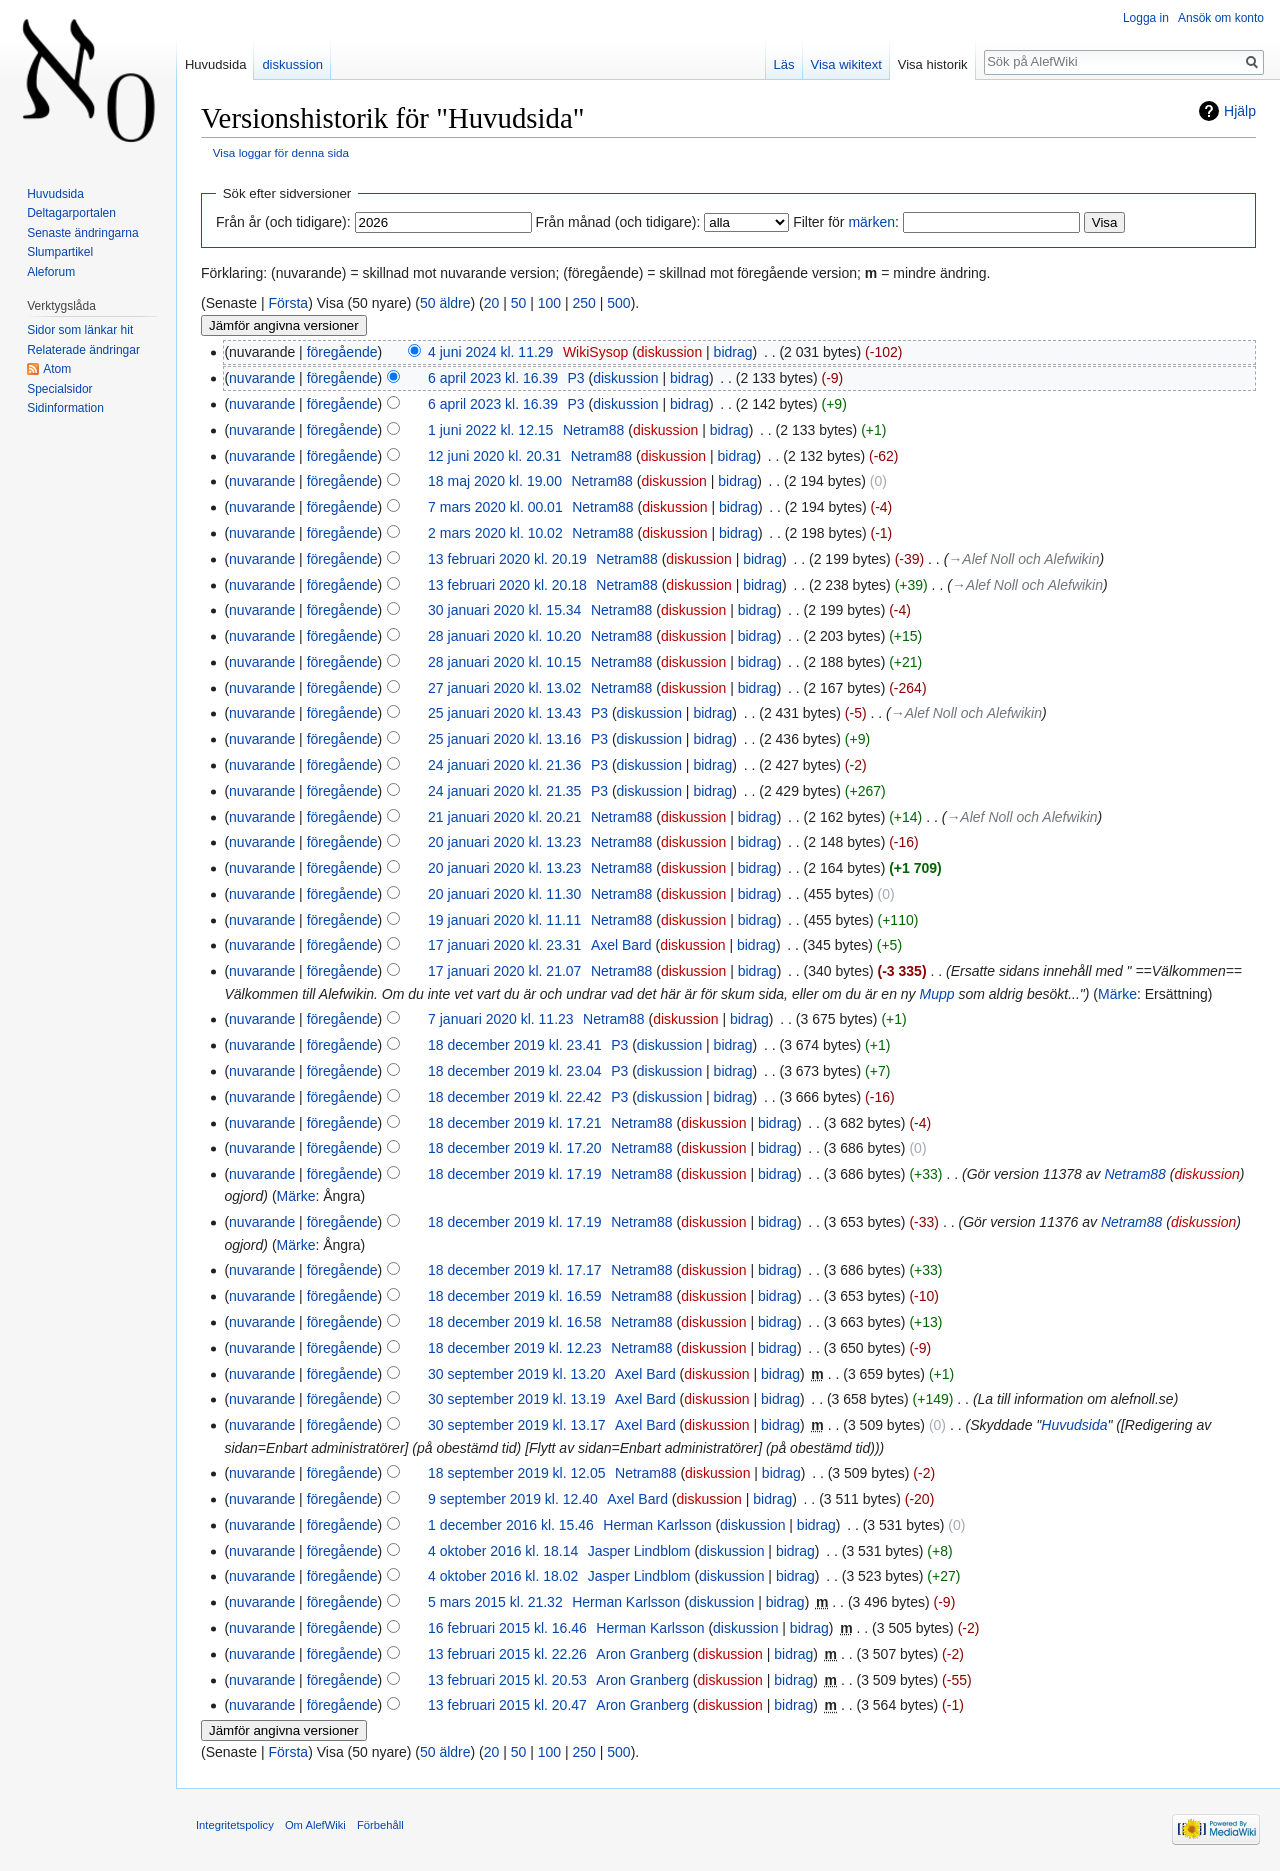 The height and width of the screenshot is (1871, 1280). I want to click on 30 september 2019 kl. 13.20, so click(516, 1374).